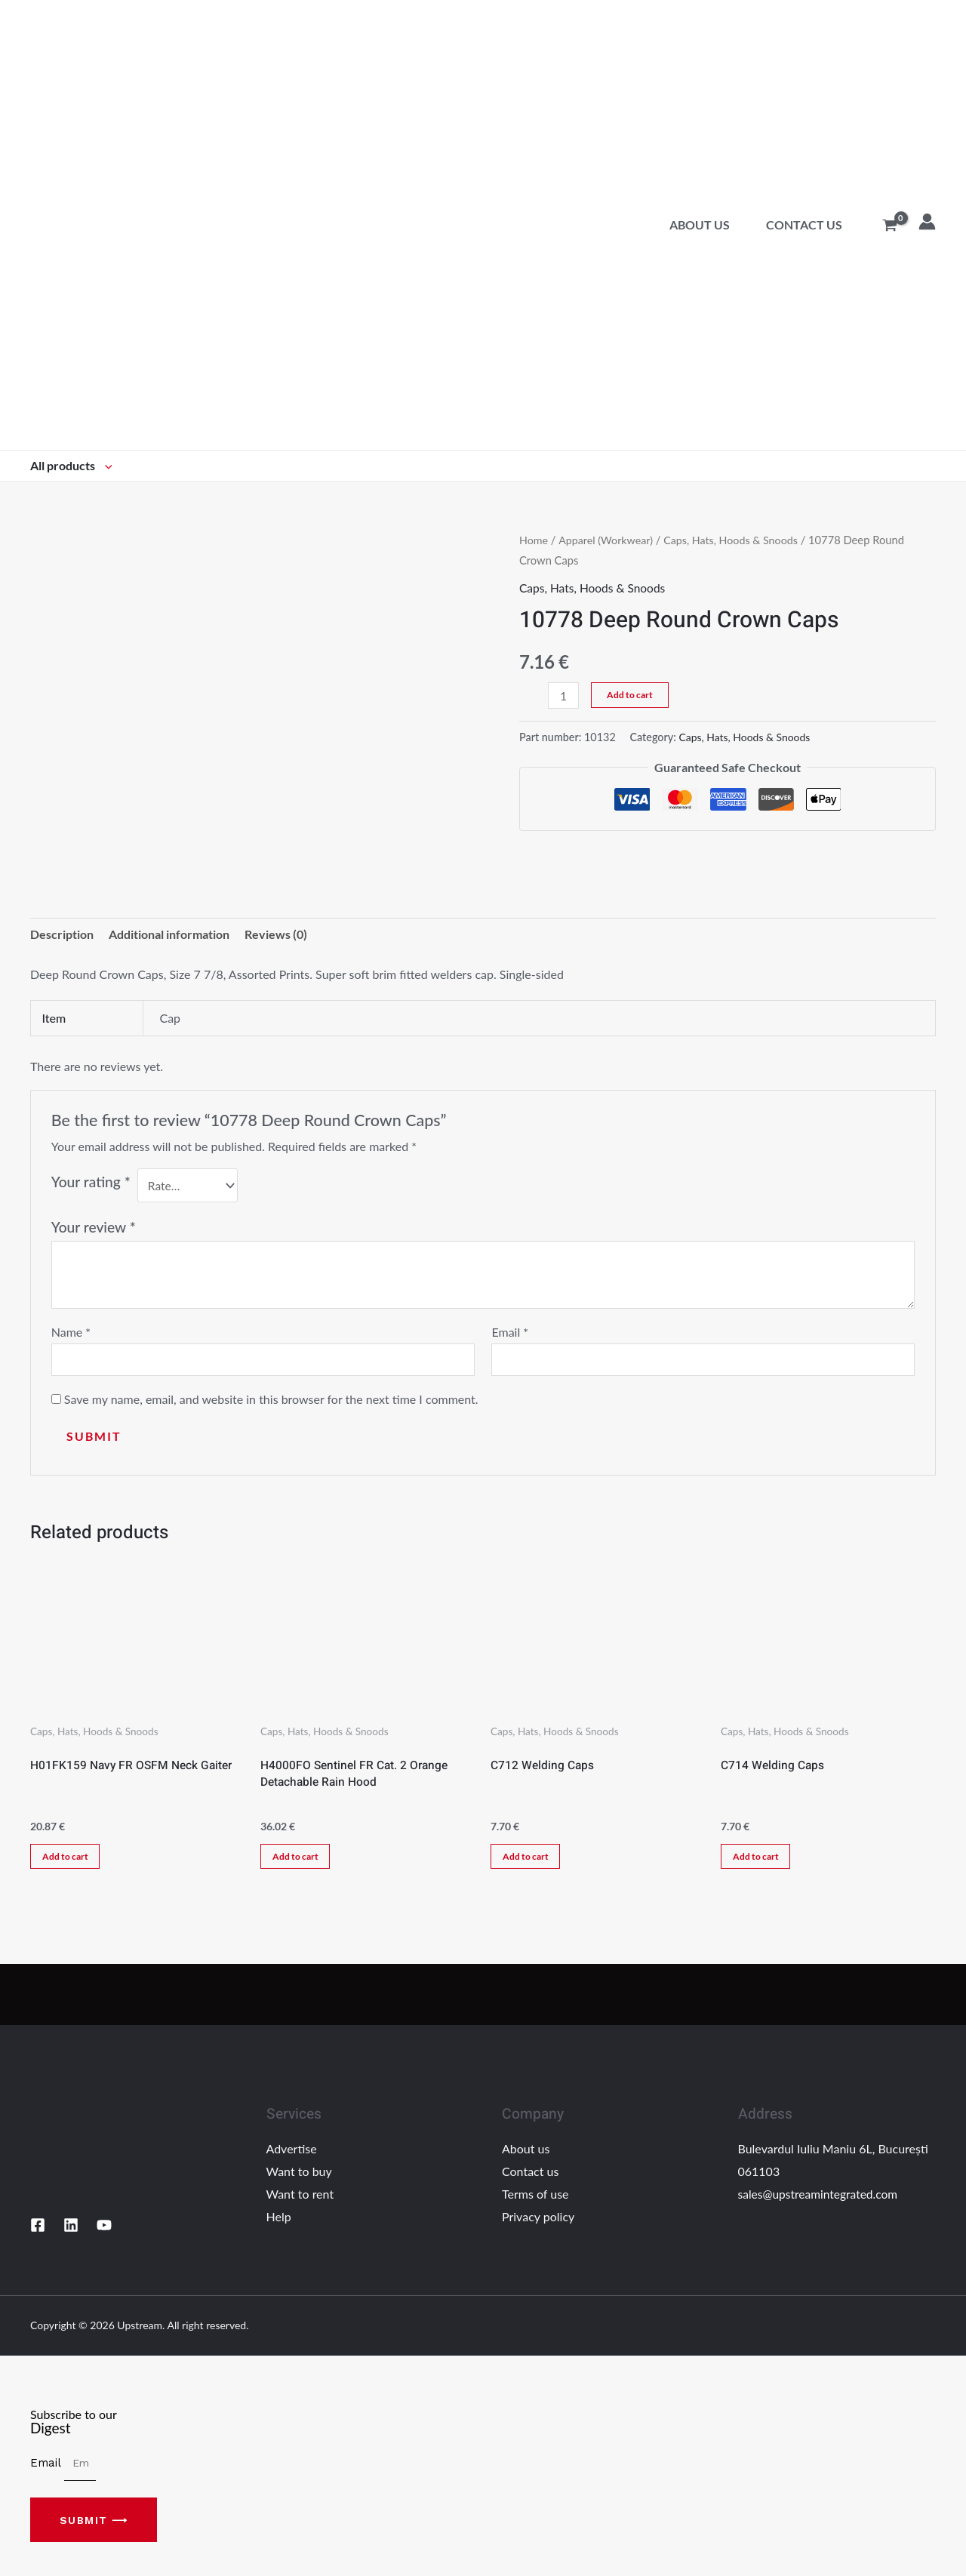  What do you see at coordinates (631, 694) in the screenshot?
I see `Add to cart` at bounding box center [631, 694].